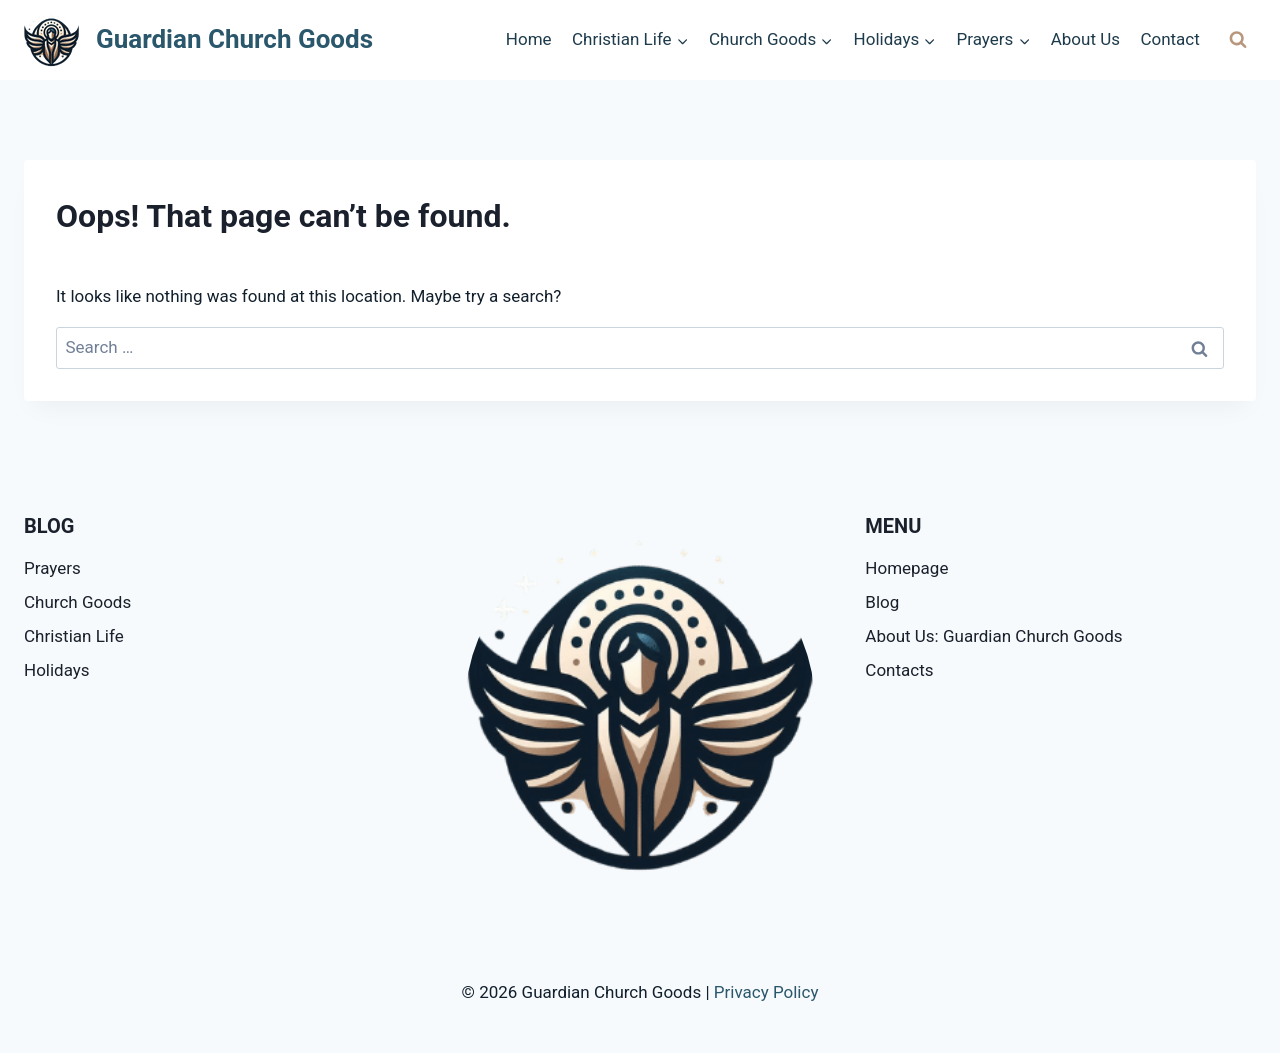 The image size is (1280, 1053). What do you see at coordinates (766, 992) in the screenshot?
I see `Privacy Policy` at bounding box center [766, 992].